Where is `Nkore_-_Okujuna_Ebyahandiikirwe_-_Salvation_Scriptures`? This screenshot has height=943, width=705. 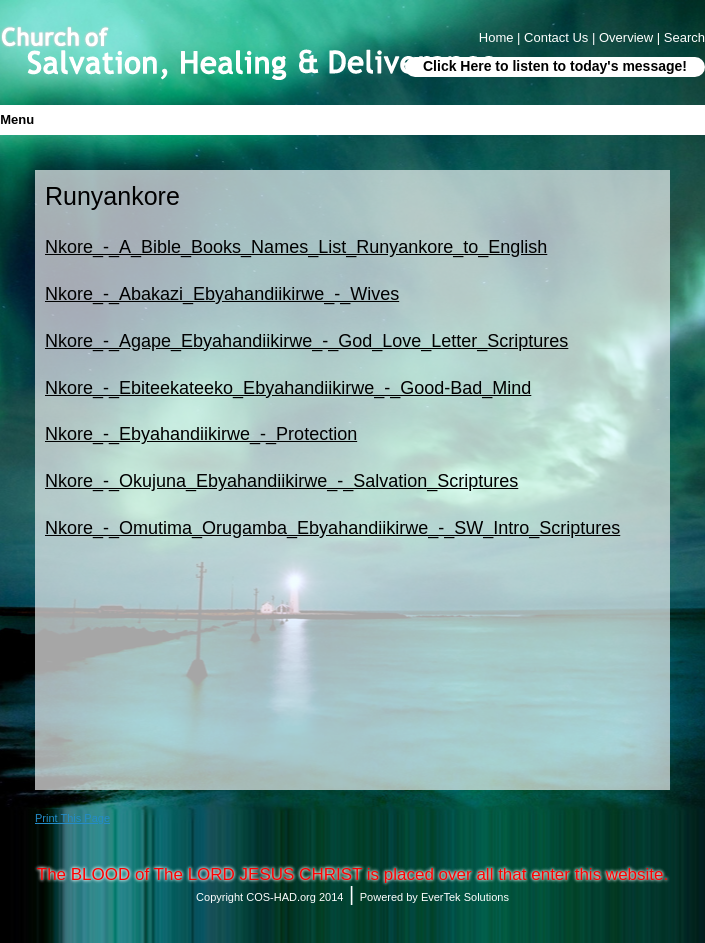
Nkore_-_Okujuna_Ebyahandiikirwe_-_Salvation_Scriptures is located at coordinates (281, 481).